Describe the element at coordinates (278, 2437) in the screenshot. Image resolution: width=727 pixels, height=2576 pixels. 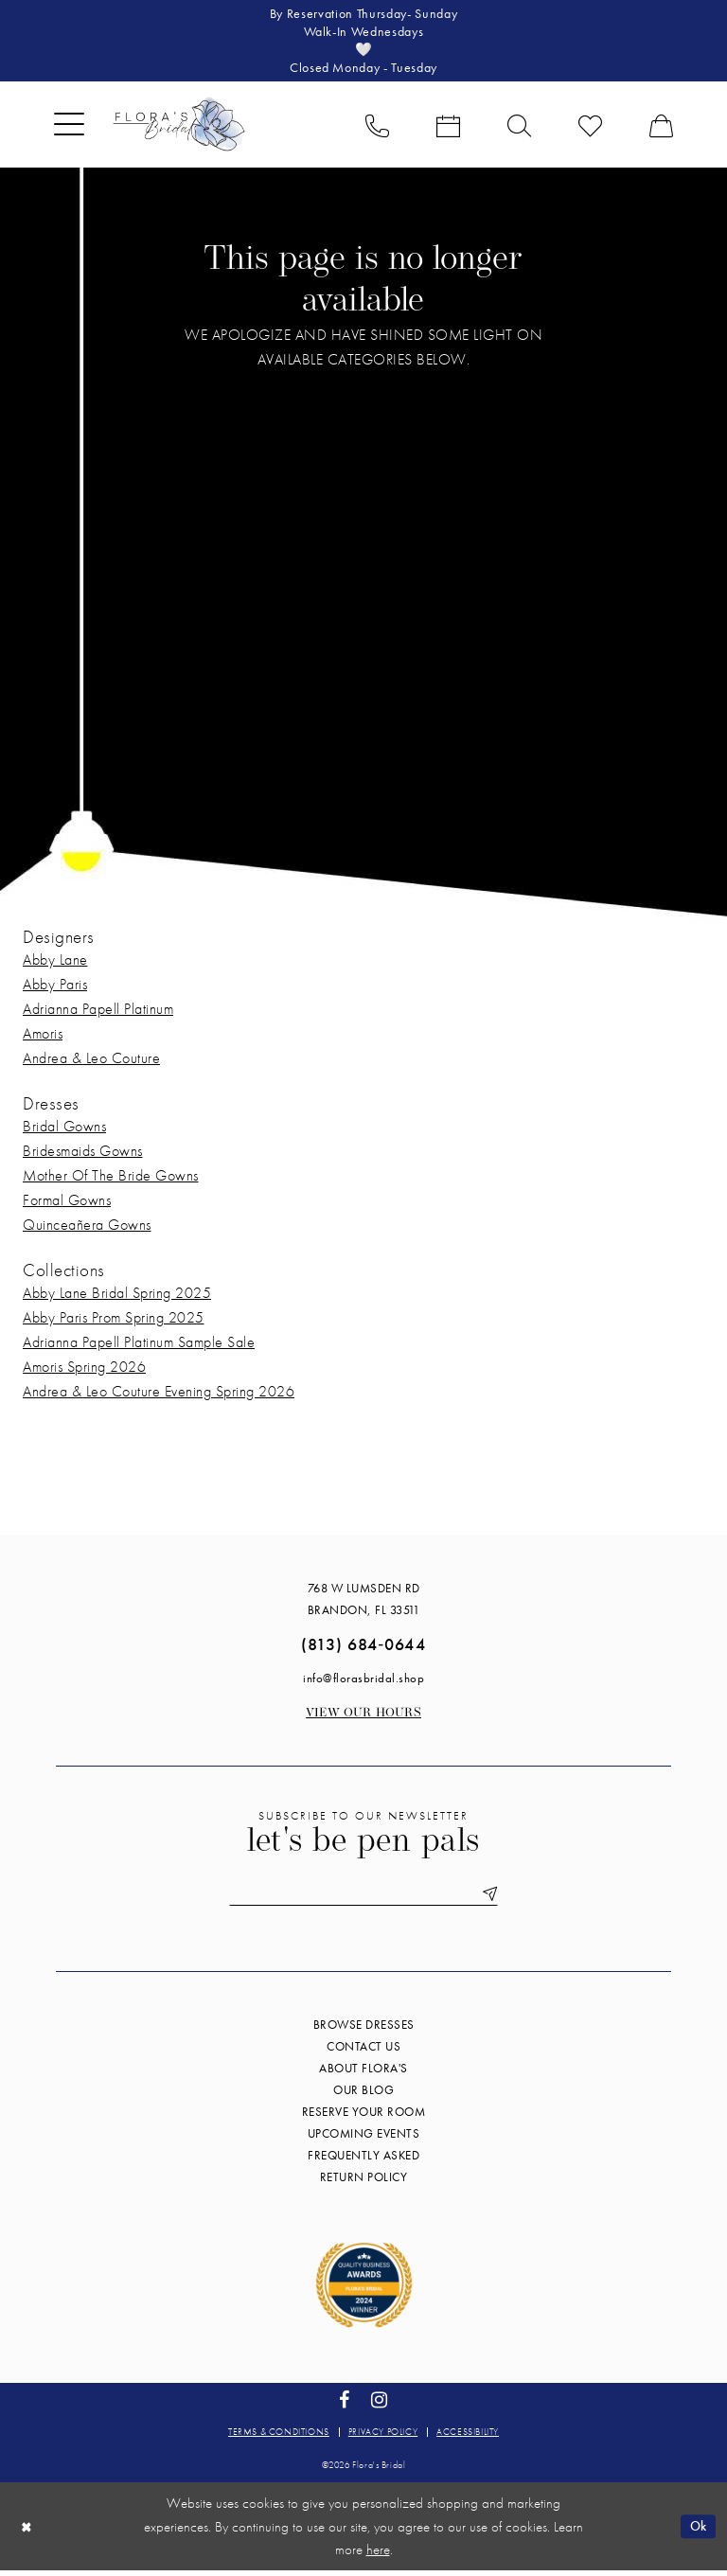
I see `Terms & conditions` at that location.